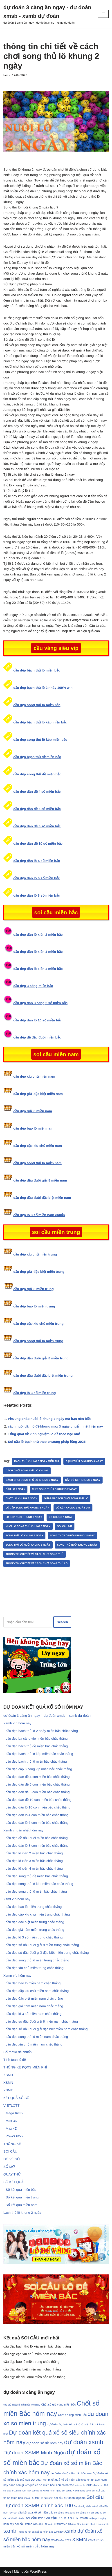 The image size is (112, 2576). I want to click on cầu đẹp bạch thủ lô kép miền bắc, so click(40, 722).